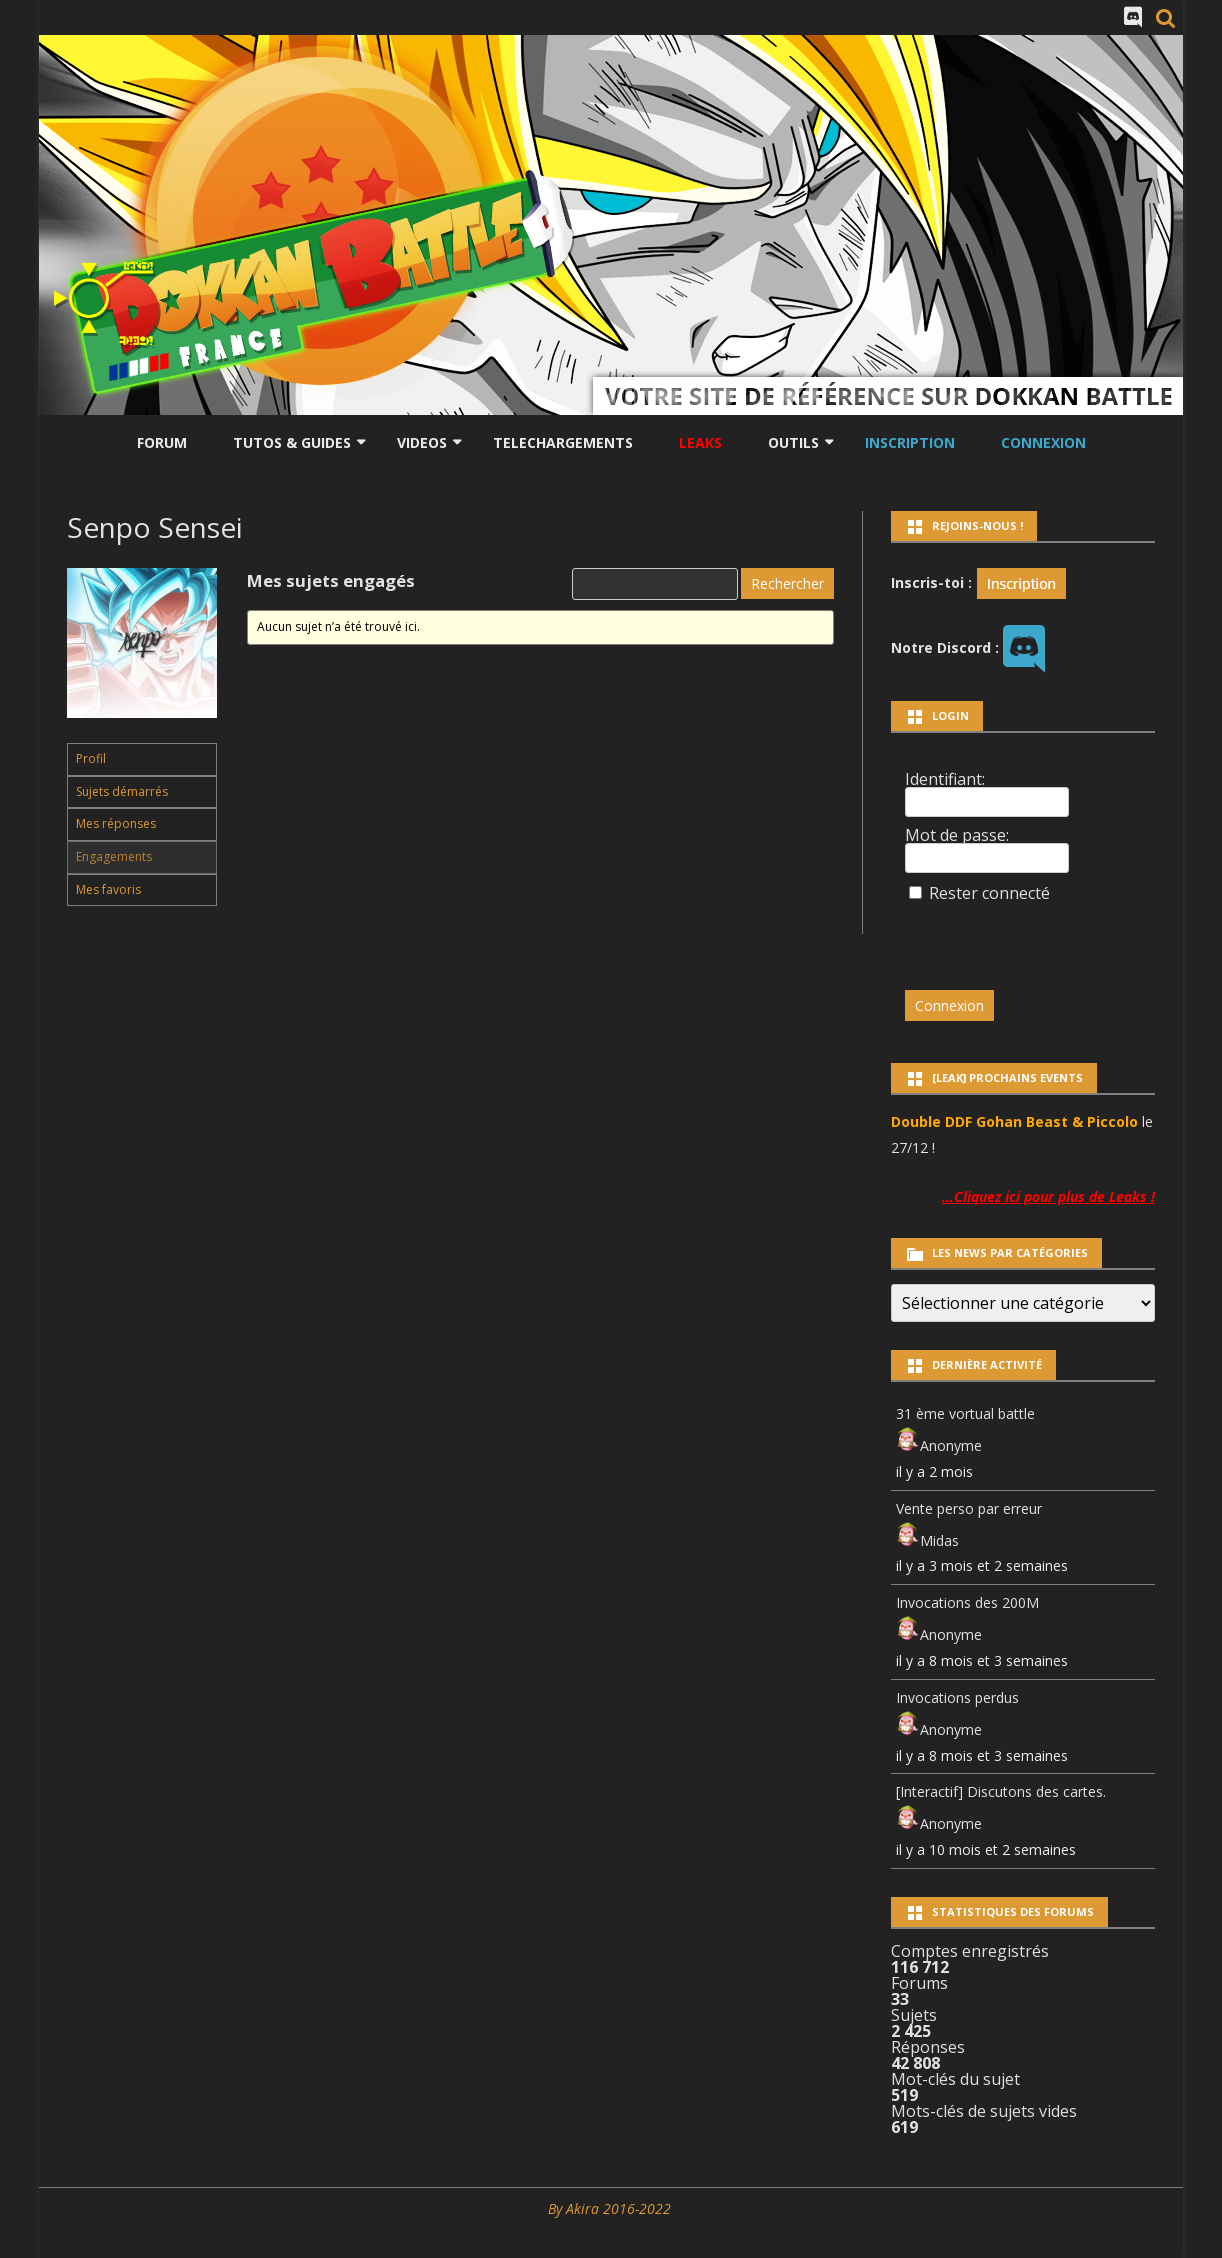 Image resolution: width=1222 pixels, height=2258 pixels. I want to click on [Interactif] Discutons des cartes., so click(1001, 1791).